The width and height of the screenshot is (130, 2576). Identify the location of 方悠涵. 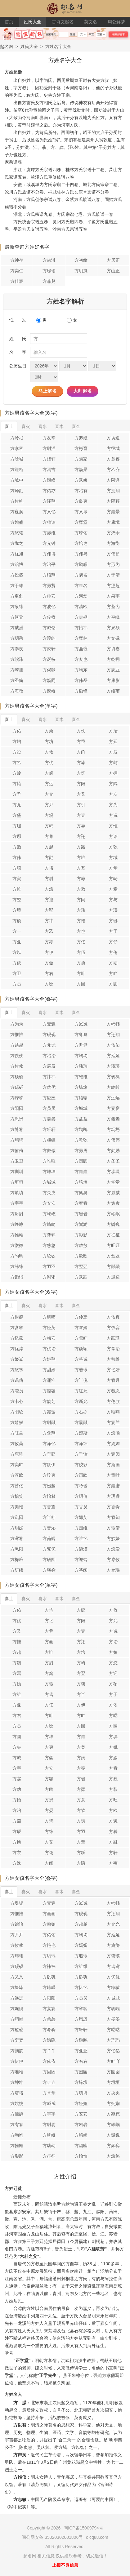
(113, 1432).